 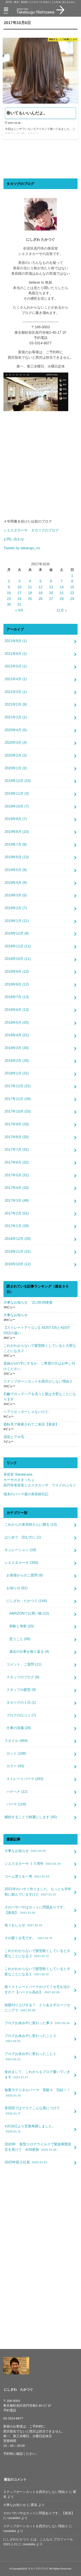 What do you see at coordinates (17, 1060) in the screenshot?
I see `2018年2月 (29)` at bounding box center [17, 1060].